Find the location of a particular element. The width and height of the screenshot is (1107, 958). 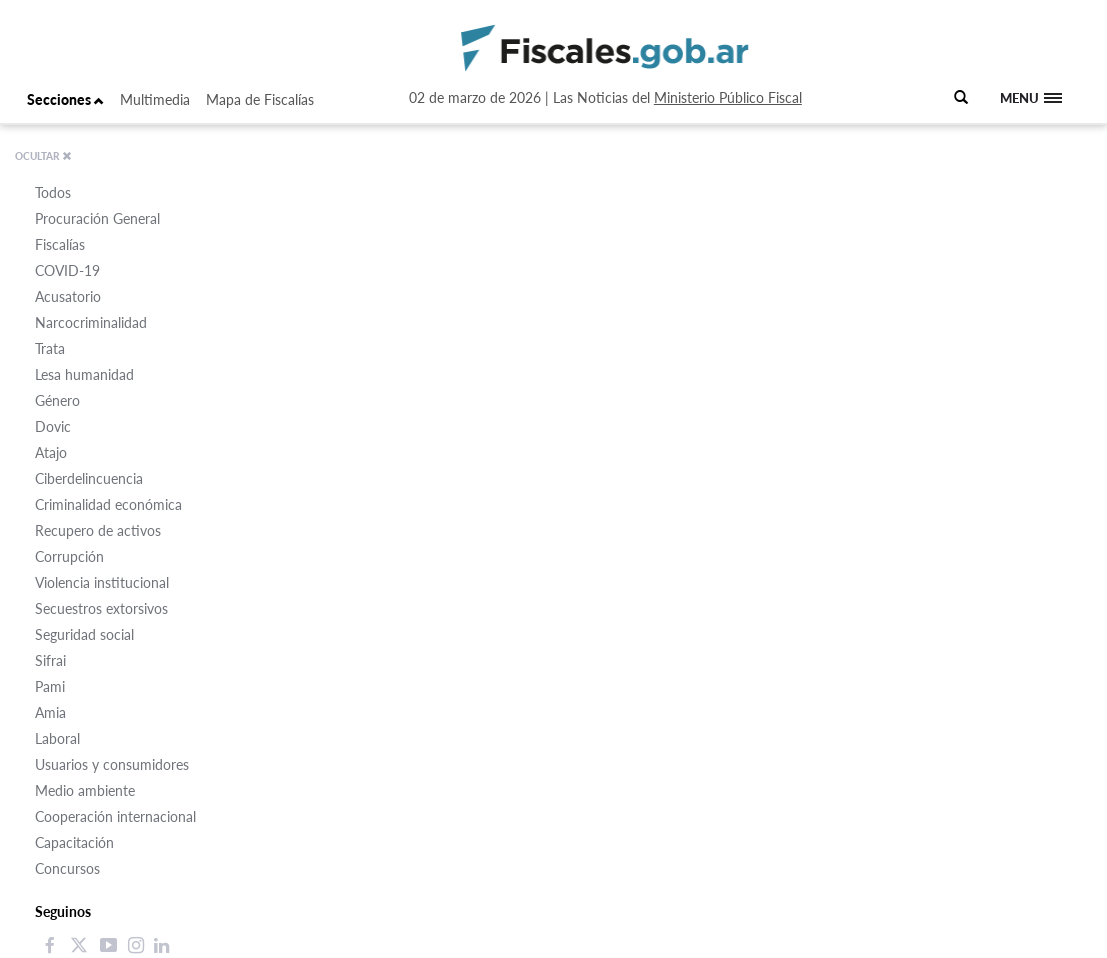

Secciones is located at coordinates (65, 99).